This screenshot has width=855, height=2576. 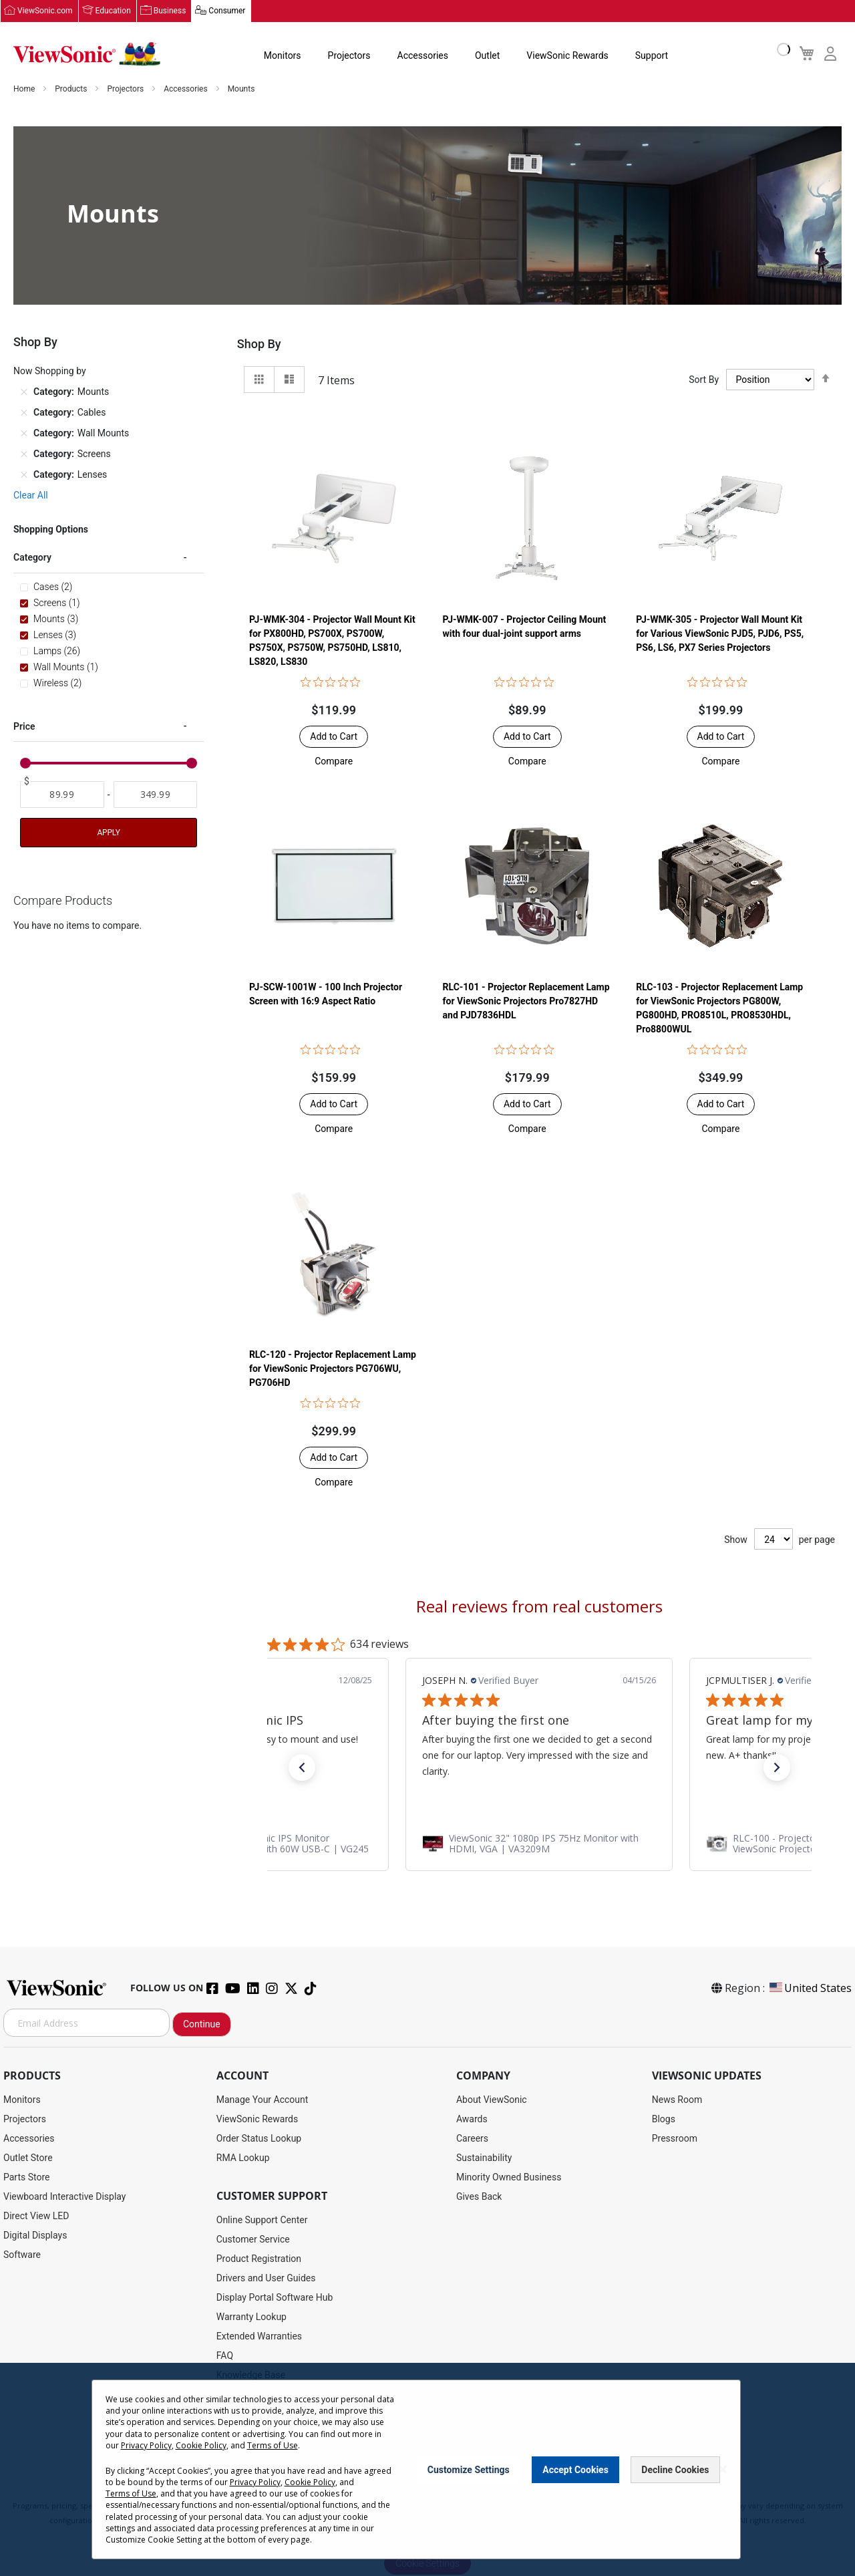 I want to click on ViewSonic.com, so click(x=45, y=11).